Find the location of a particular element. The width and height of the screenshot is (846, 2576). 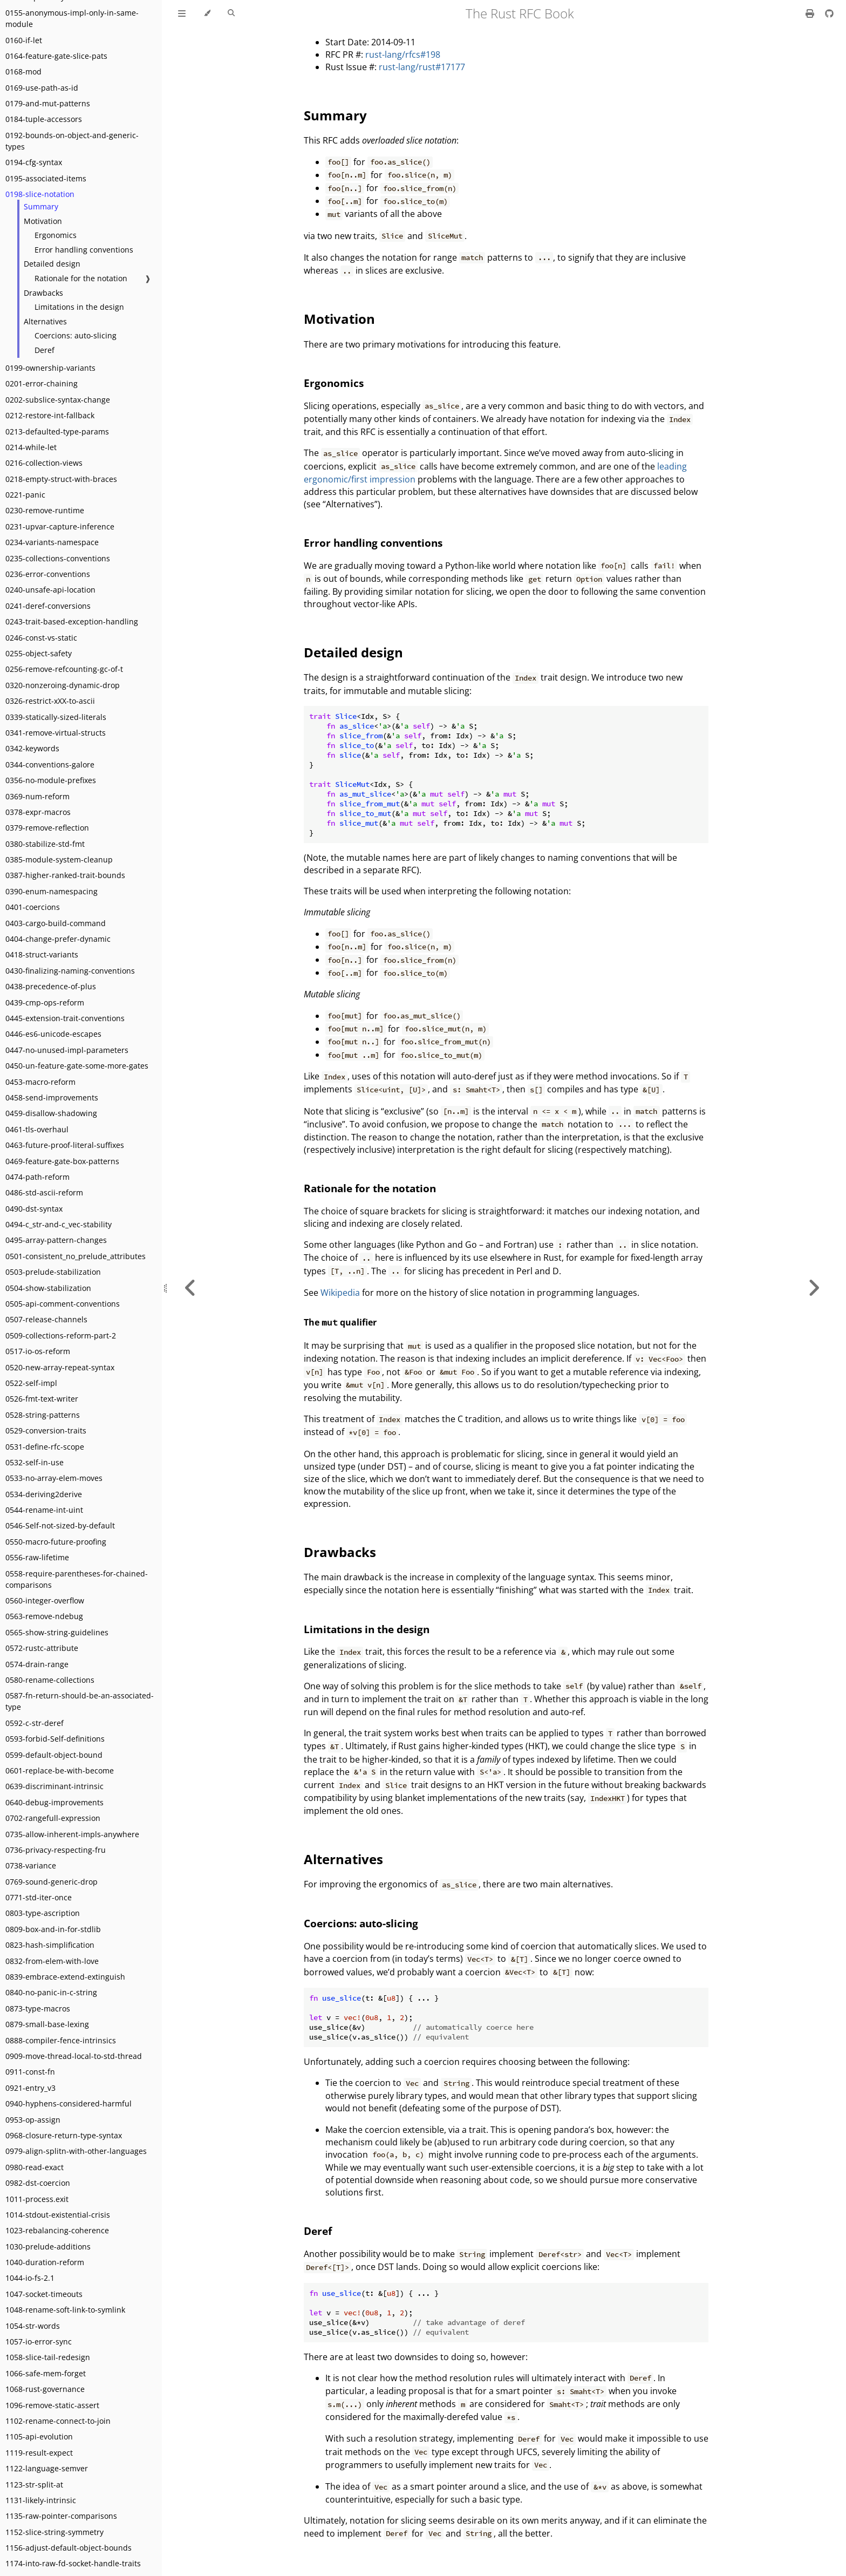

0980-read-exact is located at coordinates (34, 2167).